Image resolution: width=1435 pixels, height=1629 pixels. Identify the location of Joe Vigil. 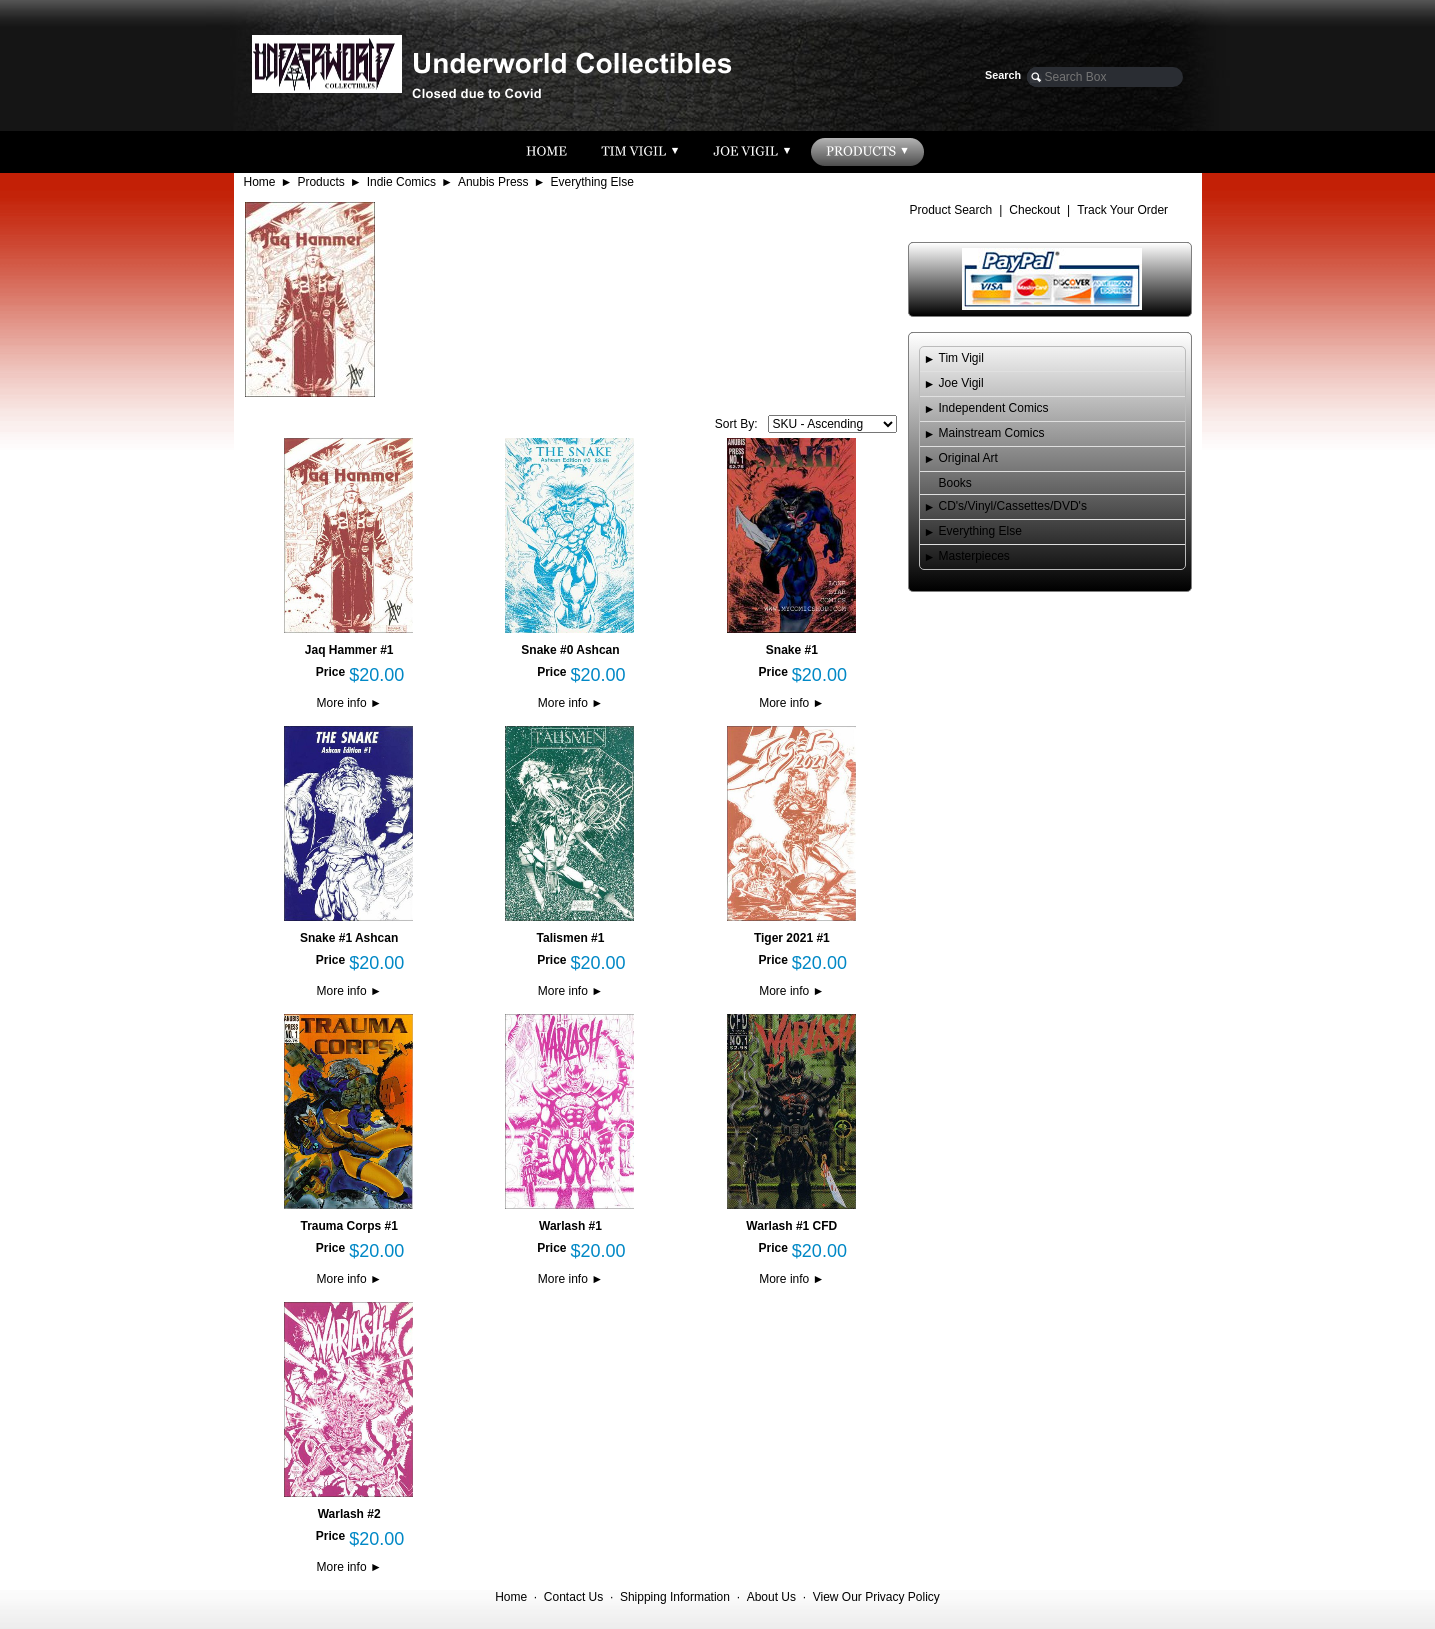
(961, 383).